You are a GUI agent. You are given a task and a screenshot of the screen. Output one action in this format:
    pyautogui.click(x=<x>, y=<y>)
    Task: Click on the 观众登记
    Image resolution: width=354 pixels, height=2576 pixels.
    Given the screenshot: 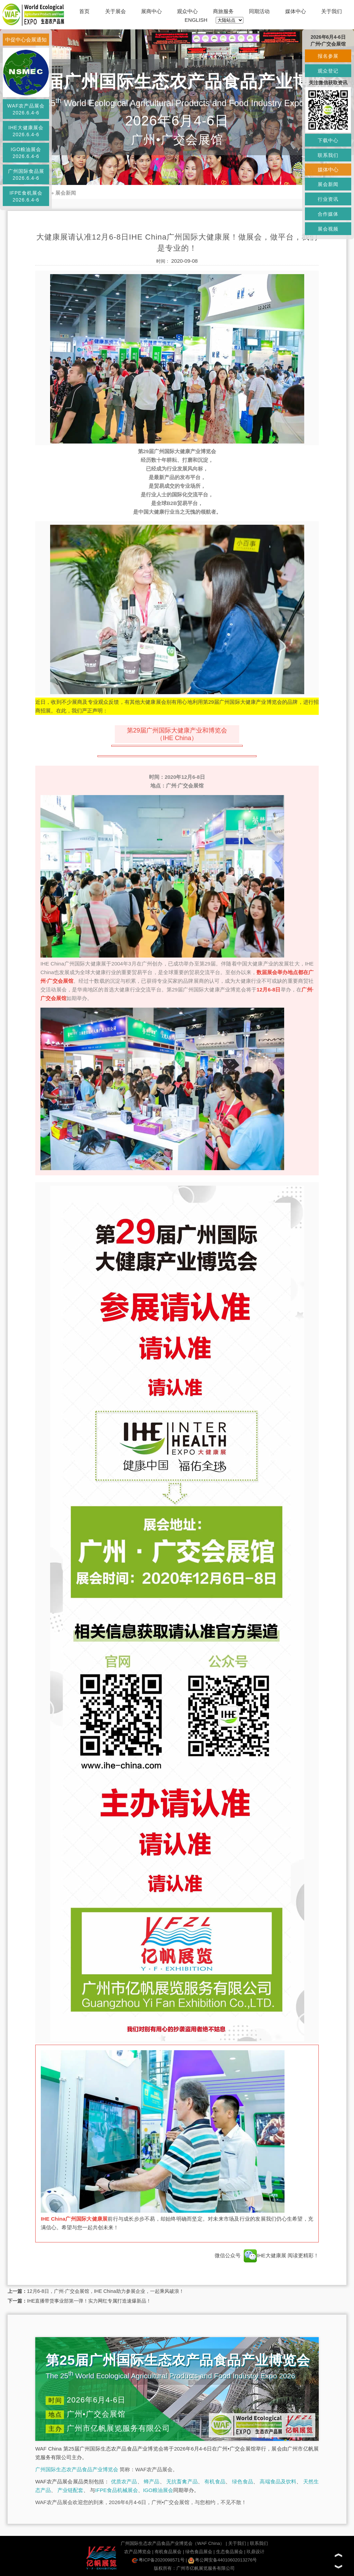 What is the action you would take?
    pyautogui.click(x=328, y=71)
    